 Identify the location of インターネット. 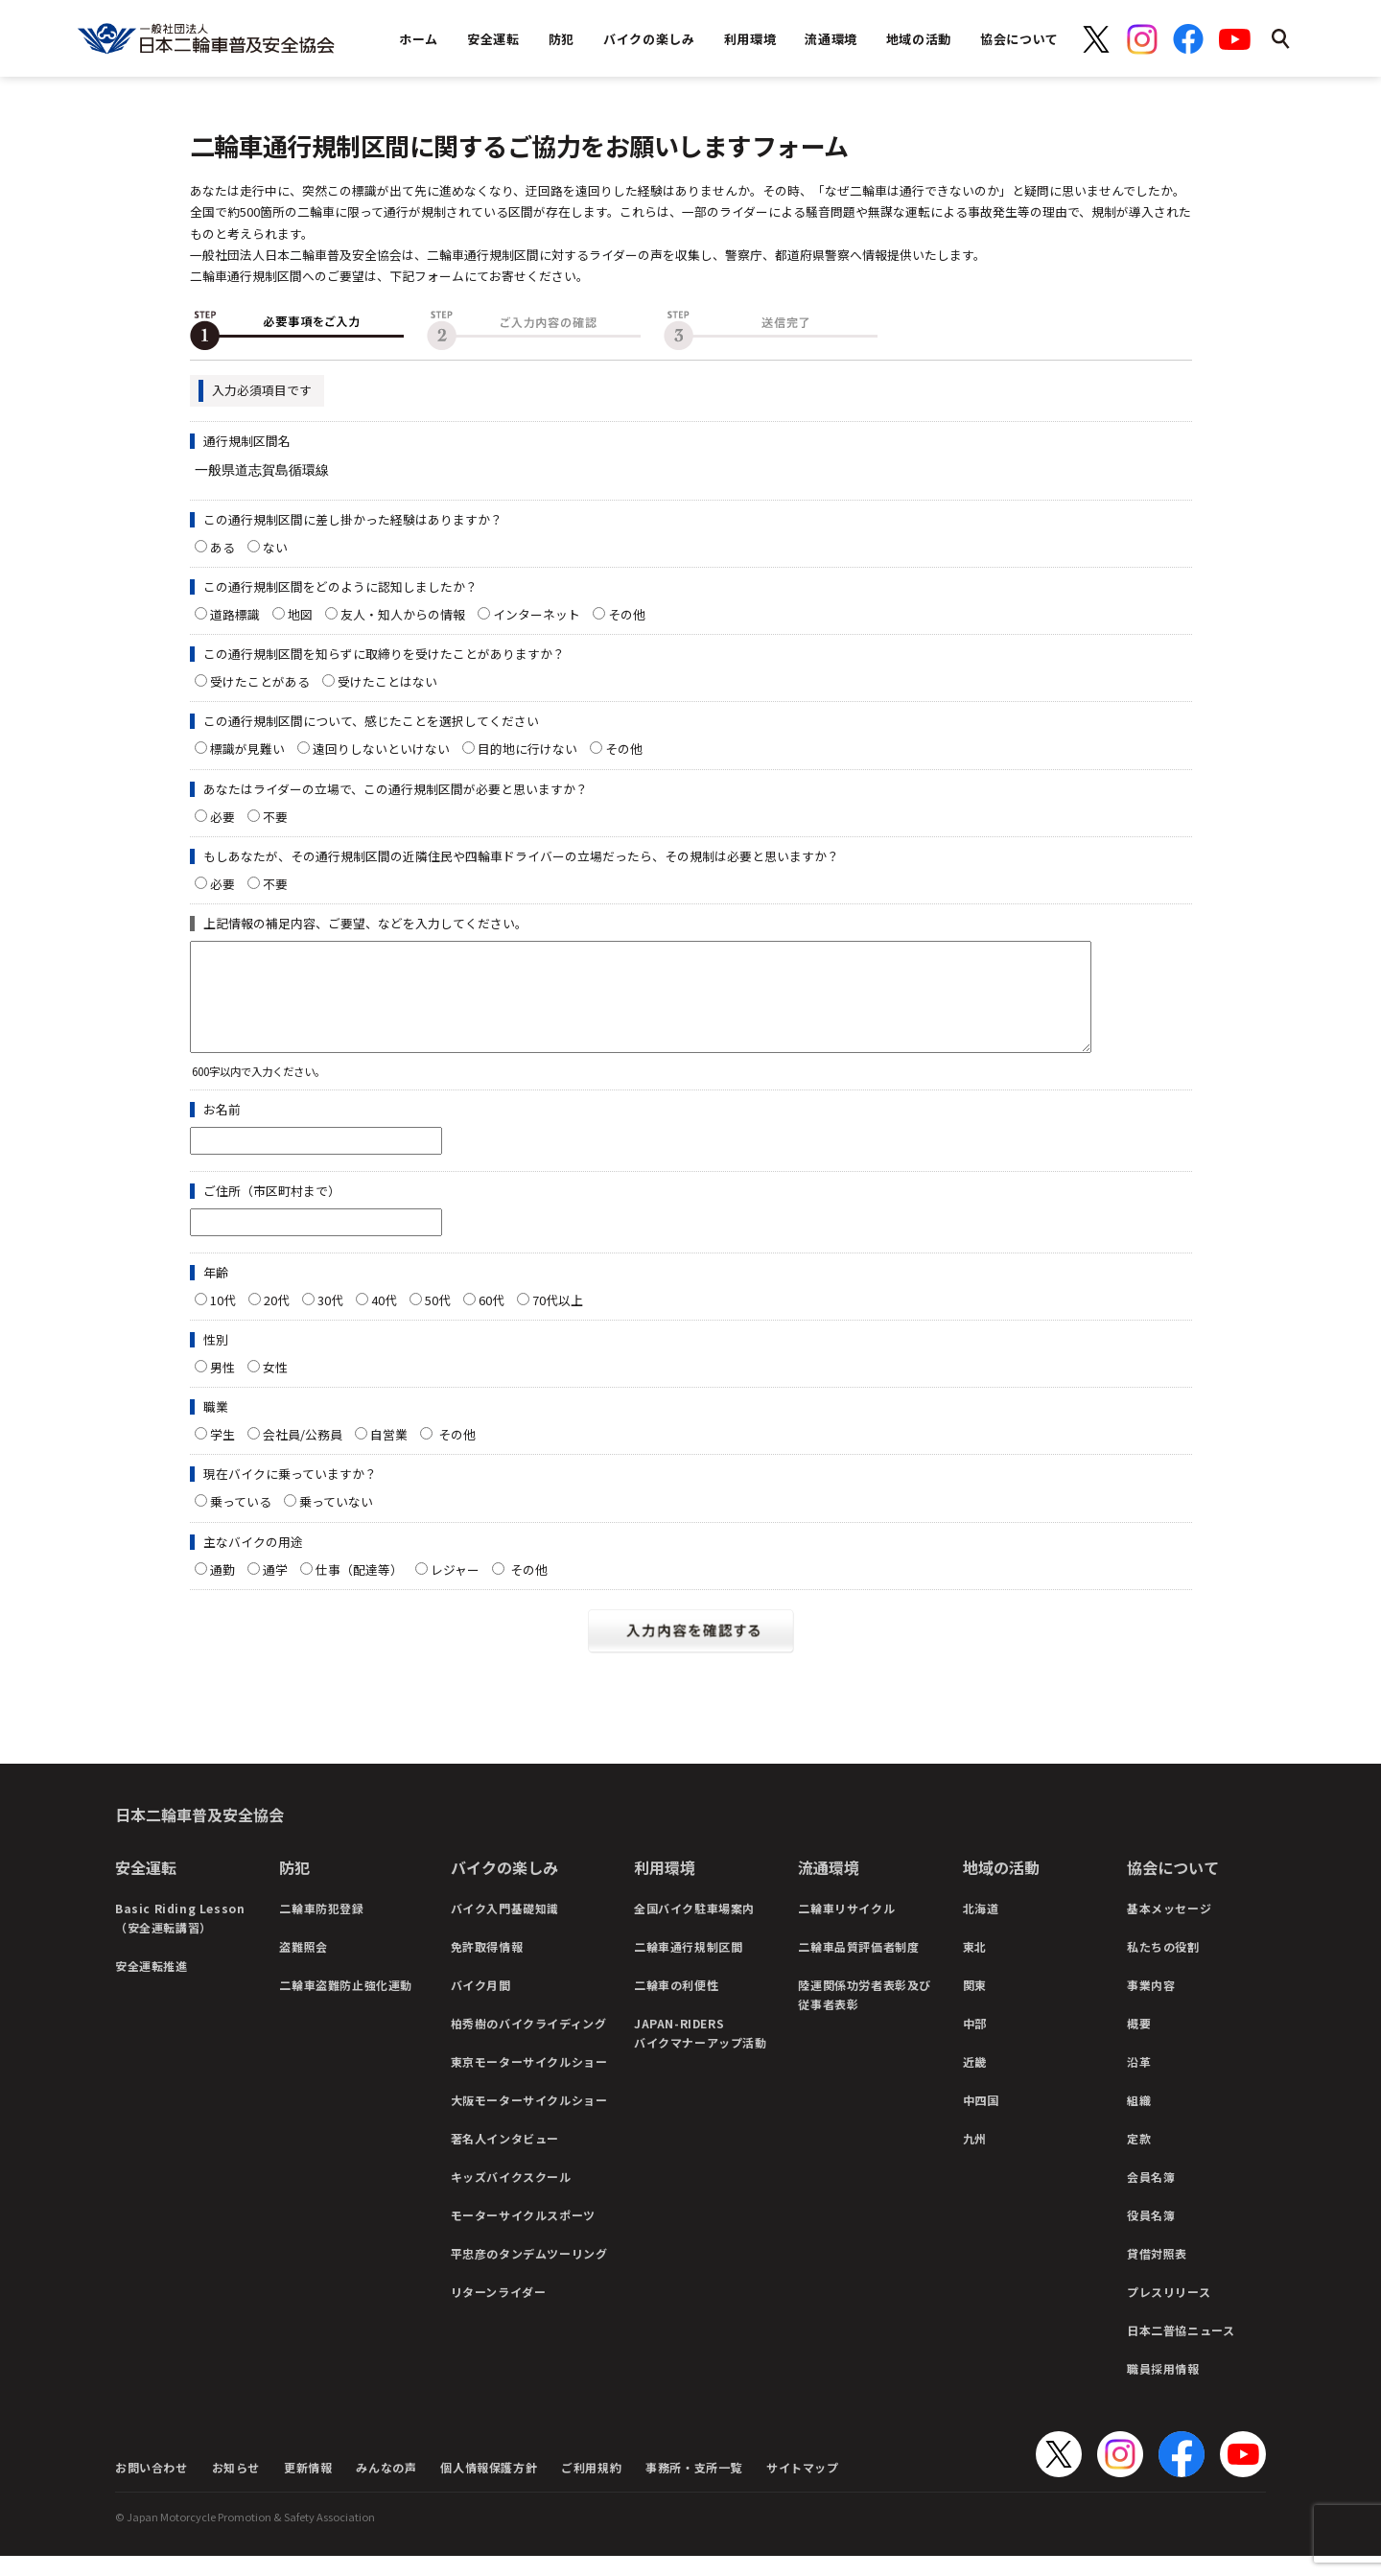
(536, 614).